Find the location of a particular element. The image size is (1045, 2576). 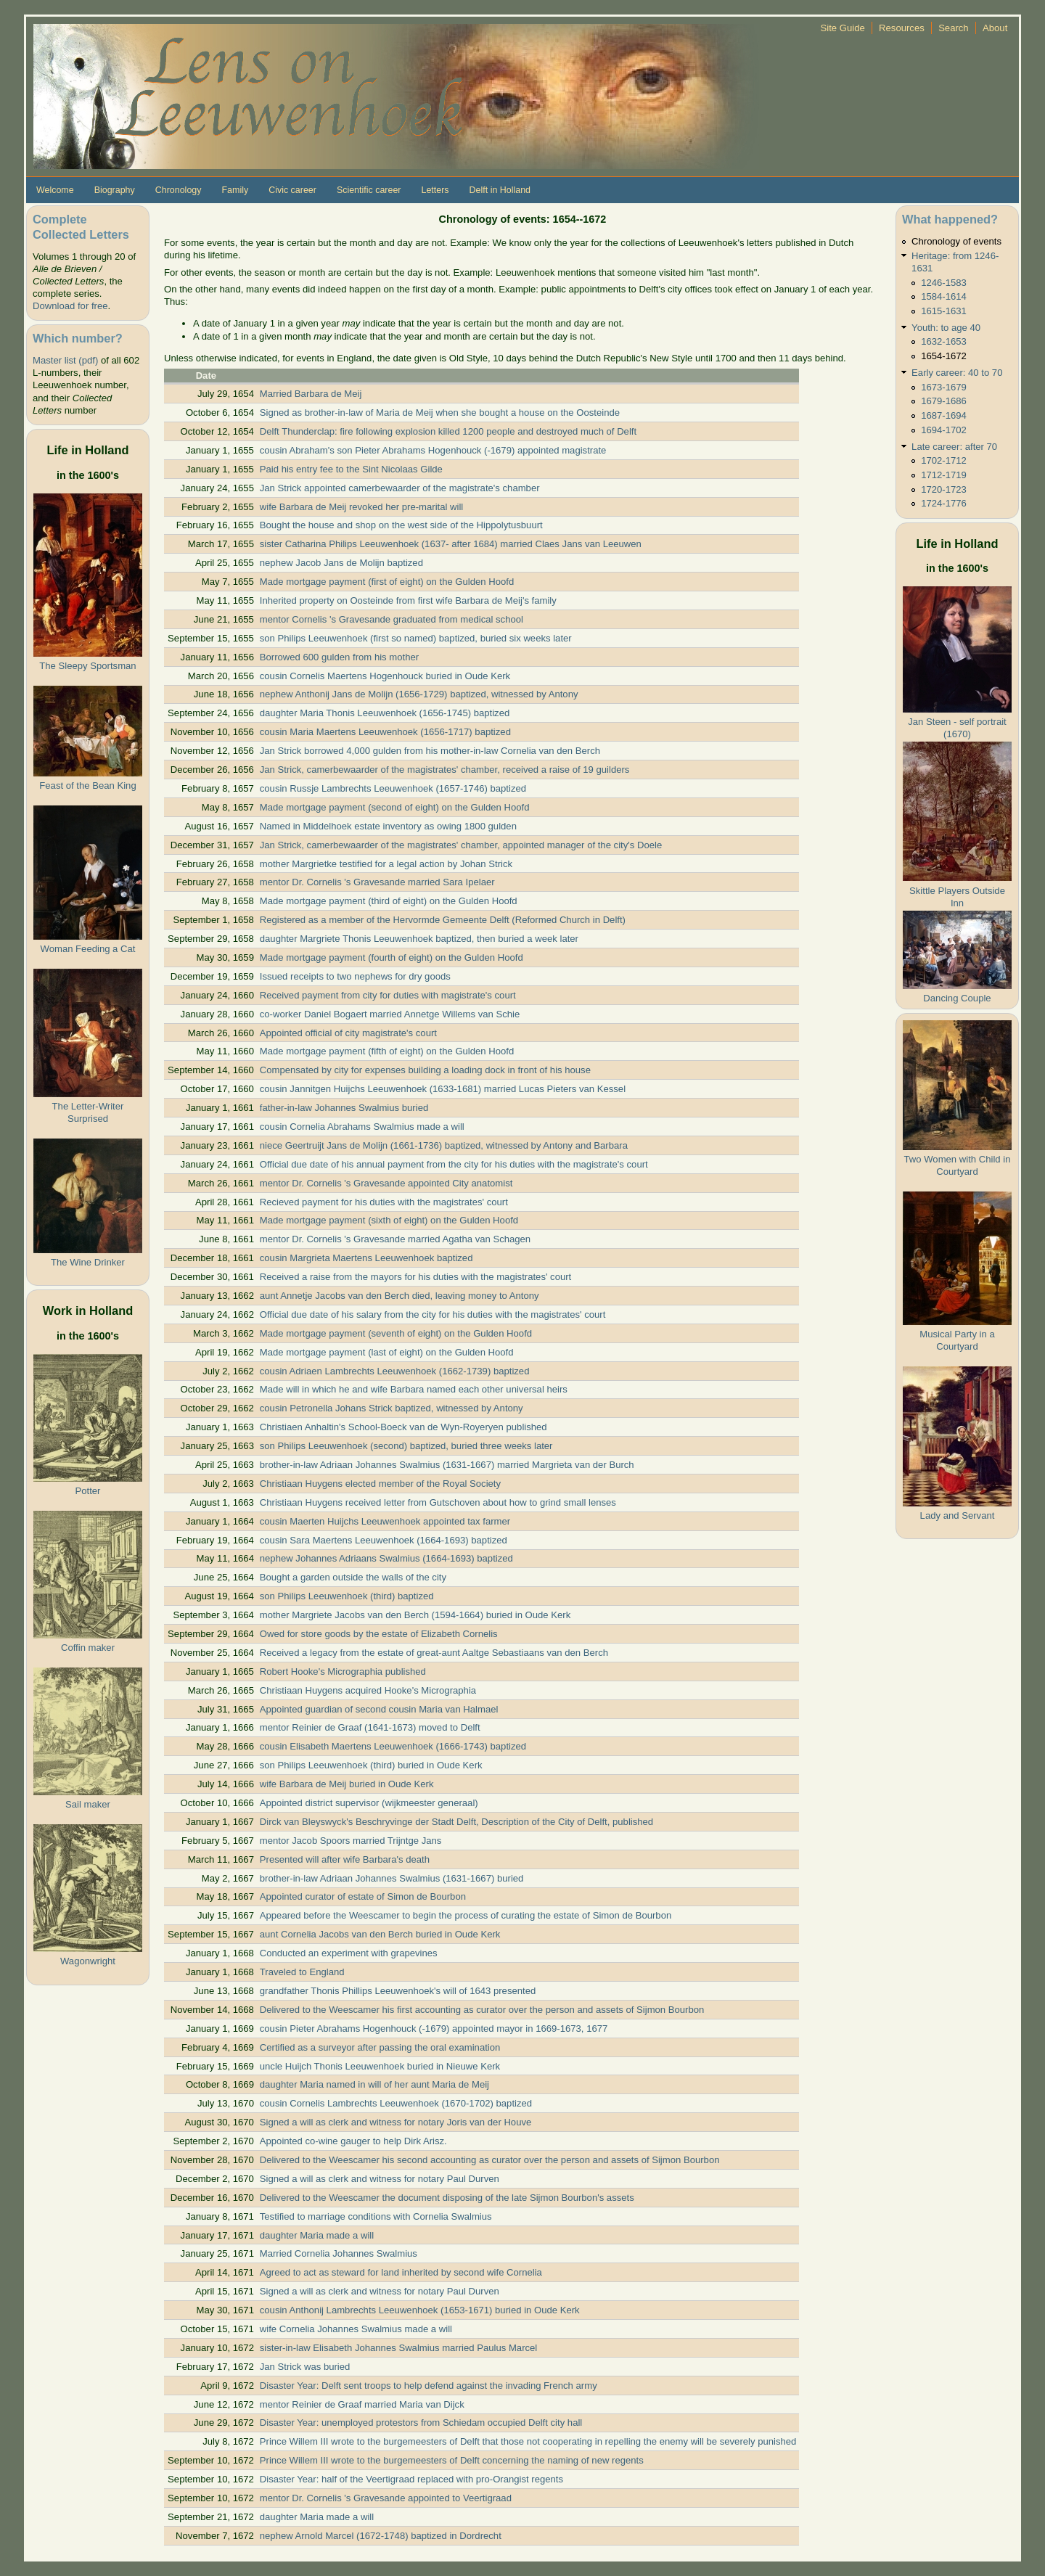

daughter Maria named in will of her aunt Maria de Meij is located at coordinates (374, 2084).